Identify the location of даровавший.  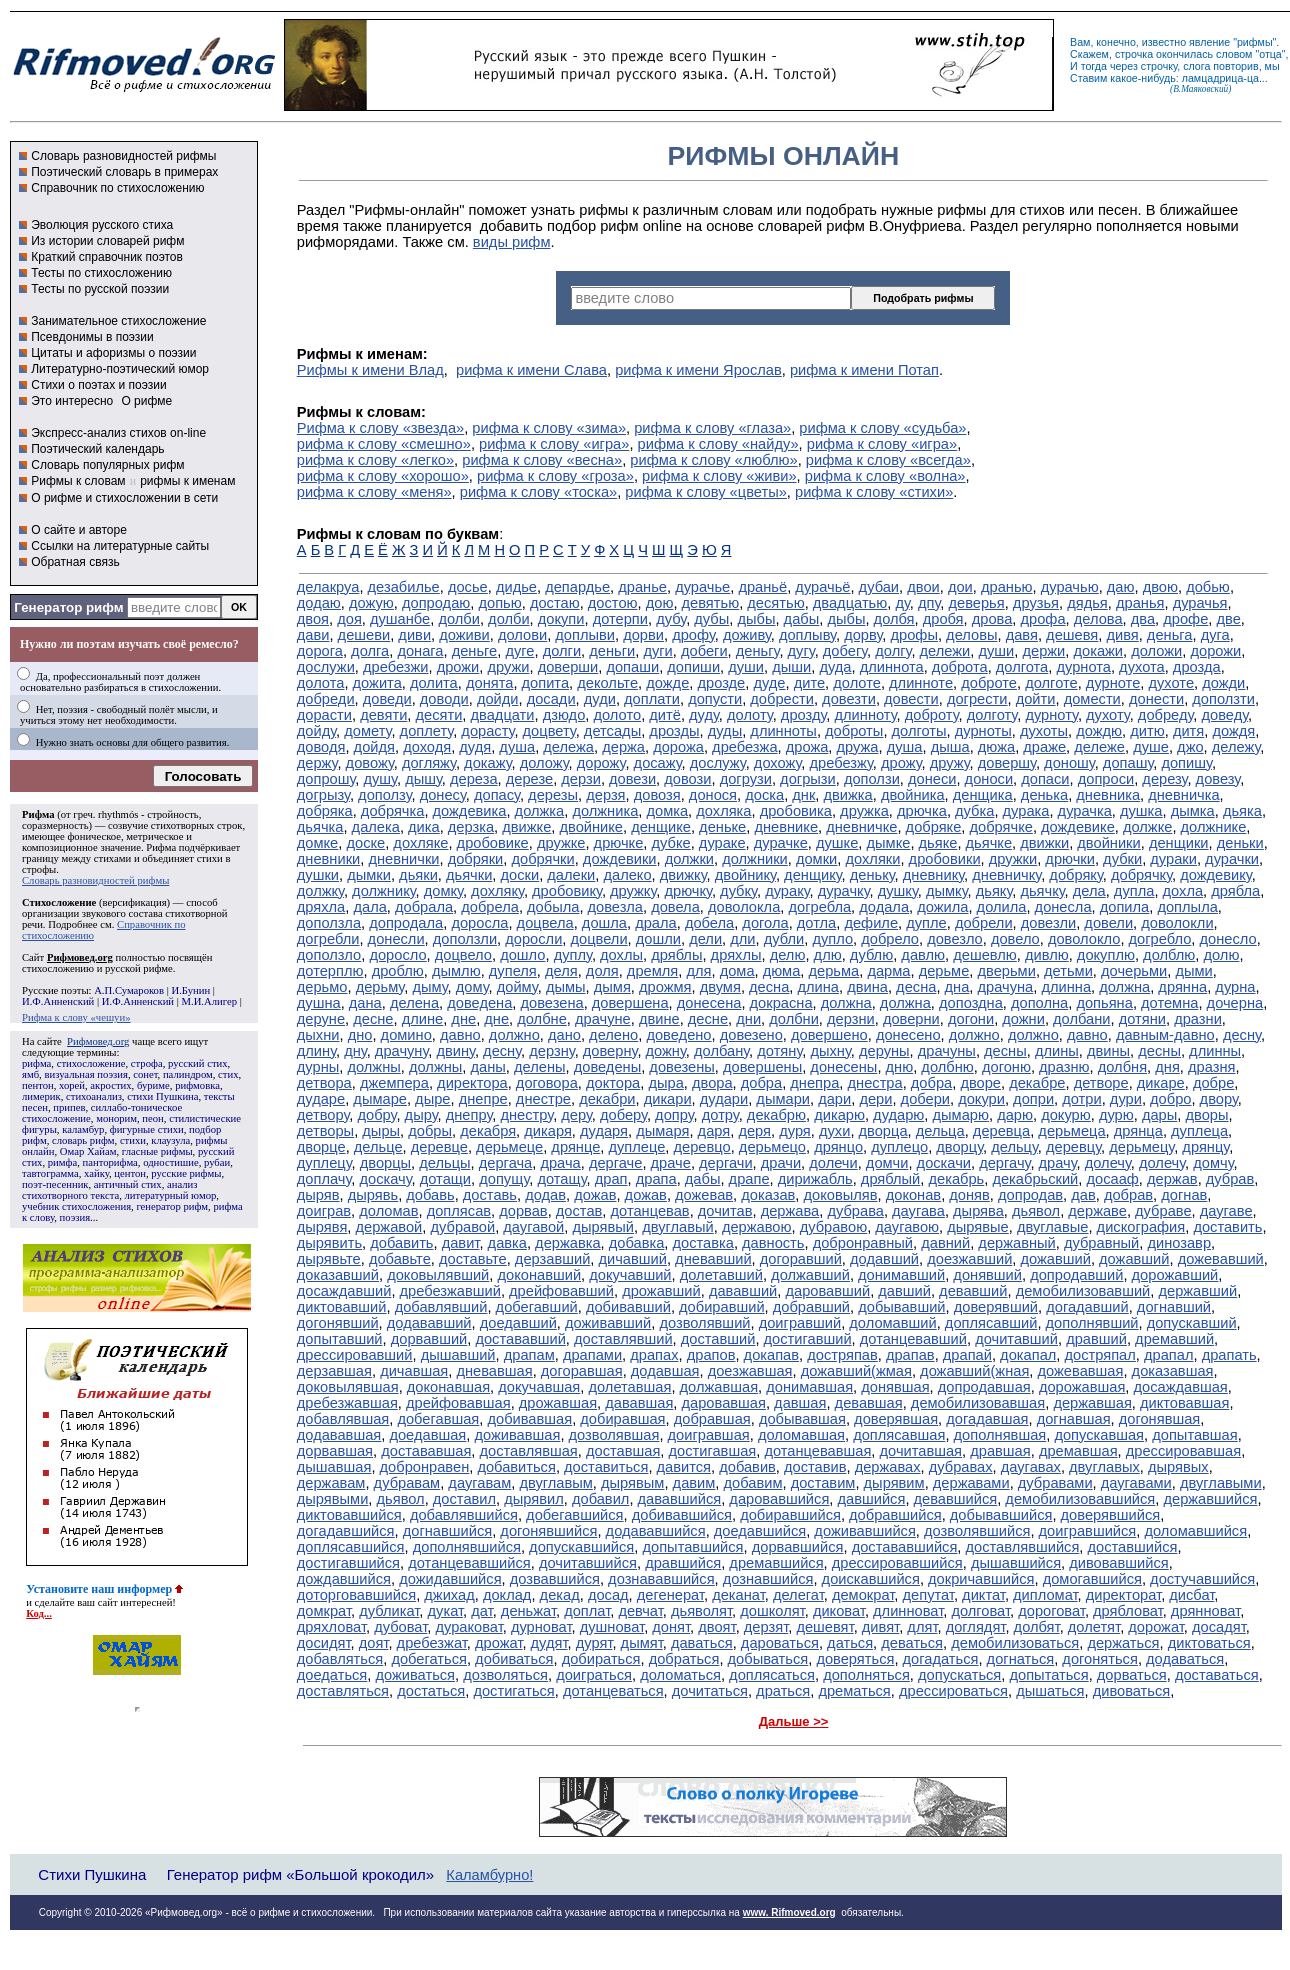
(827, 1291).